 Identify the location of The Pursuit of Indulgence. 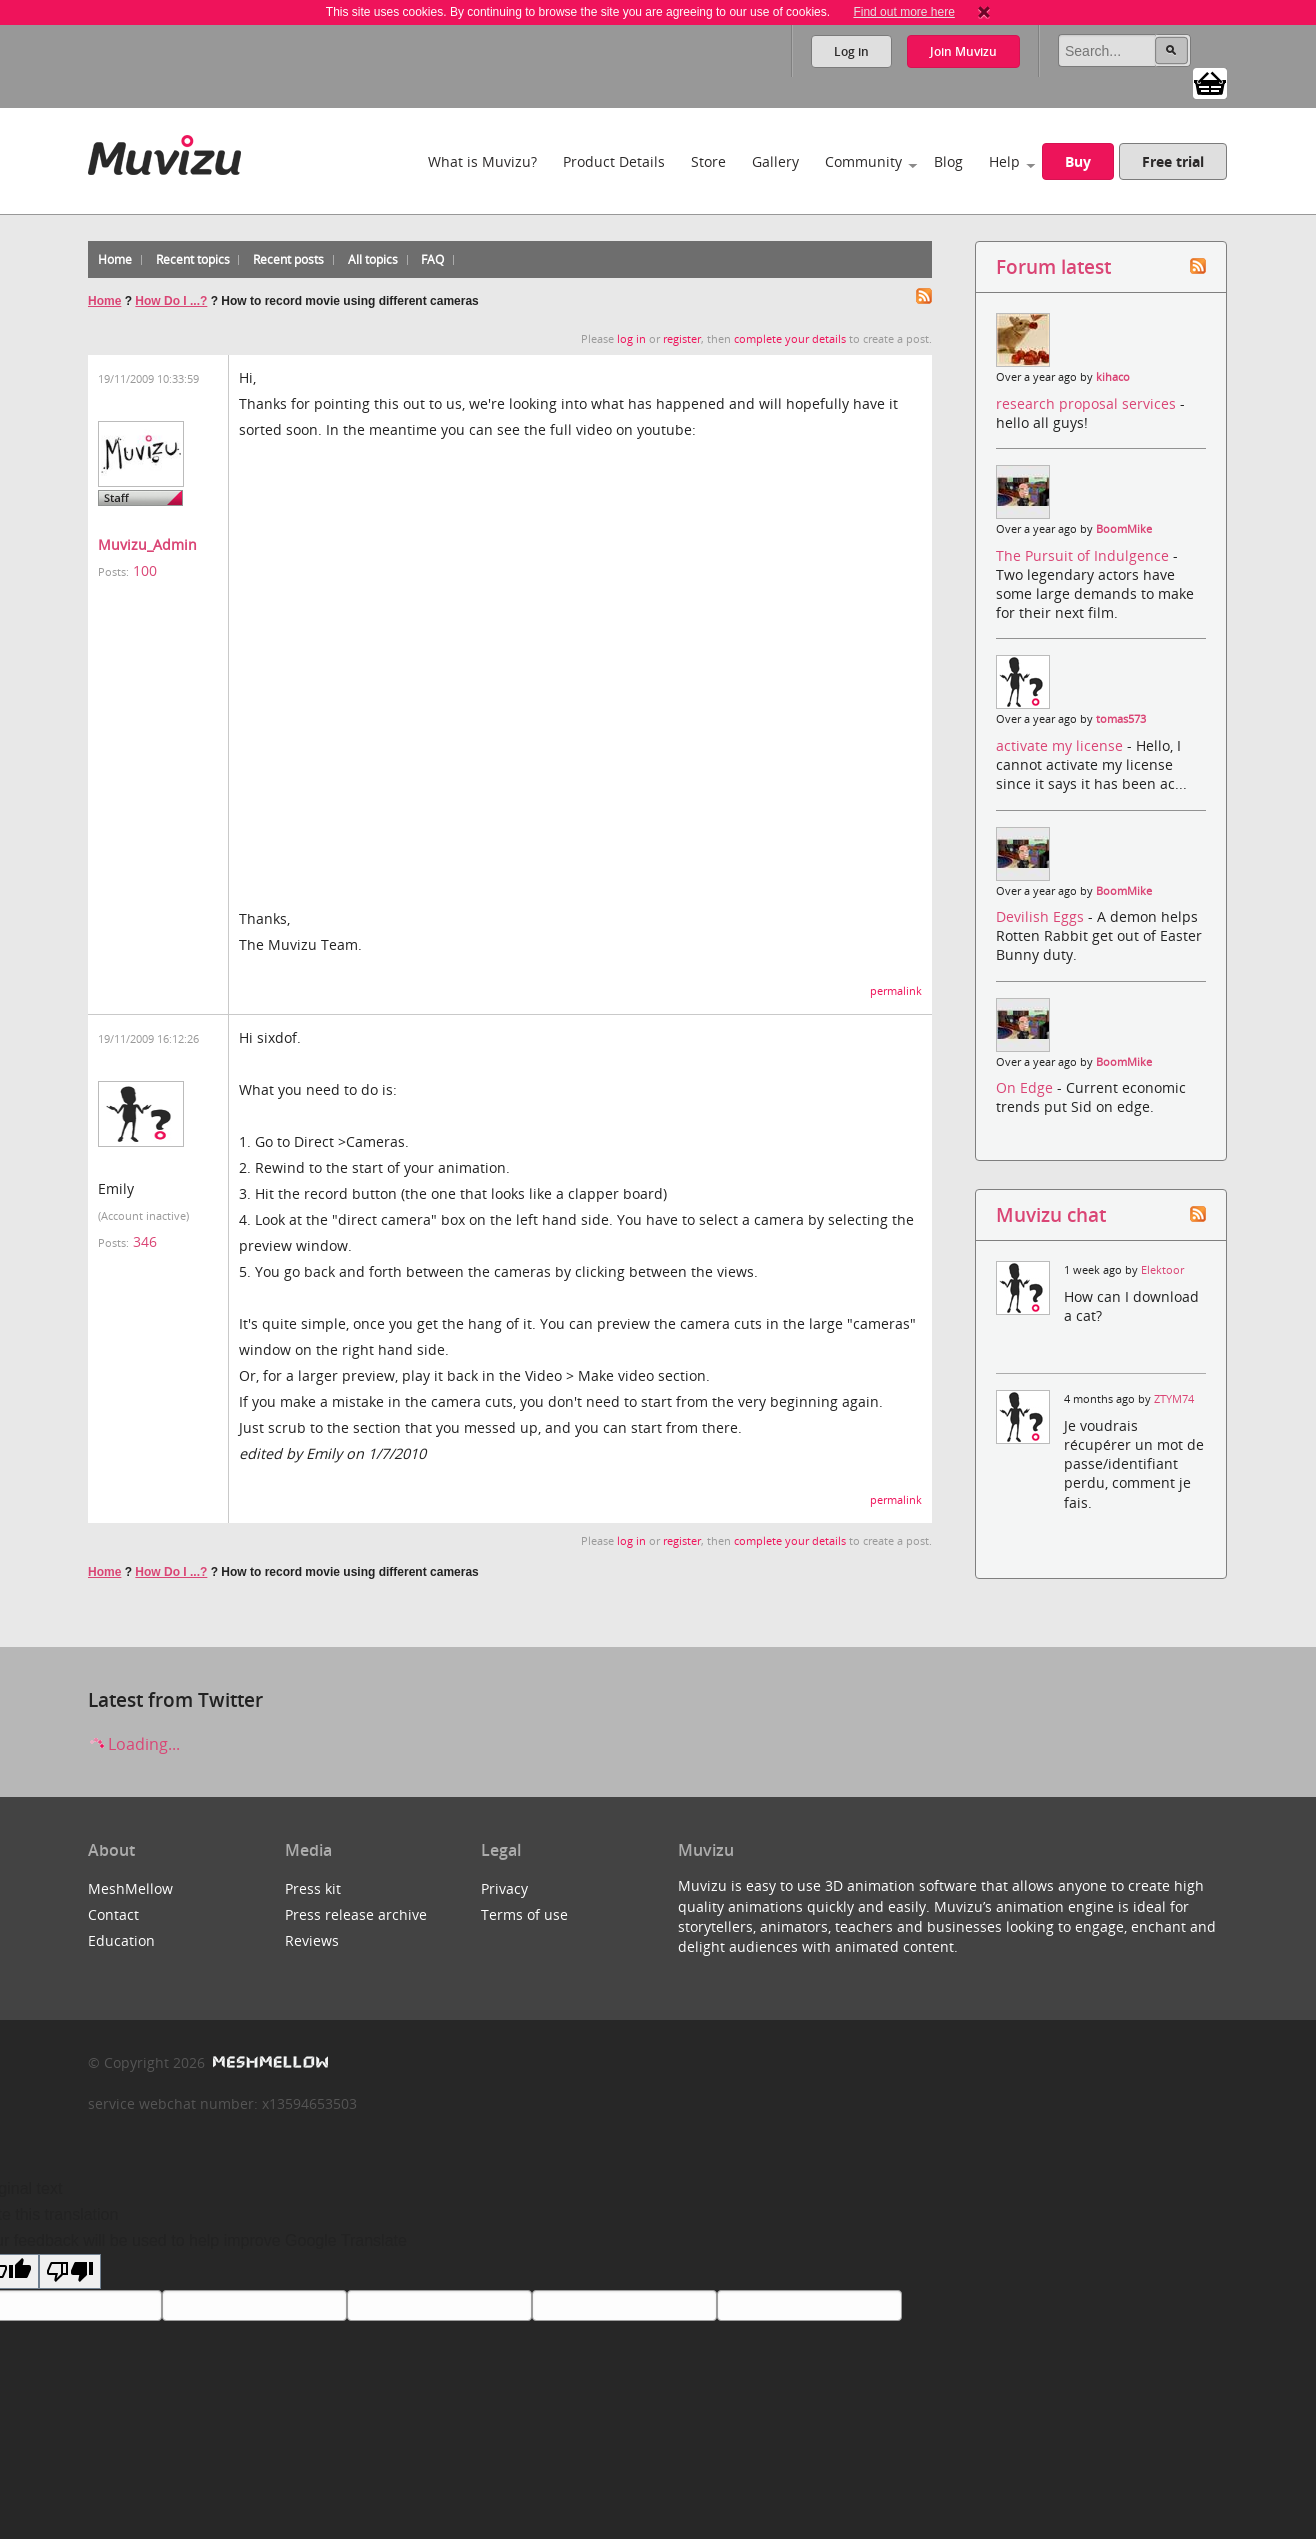
(1084, 555).